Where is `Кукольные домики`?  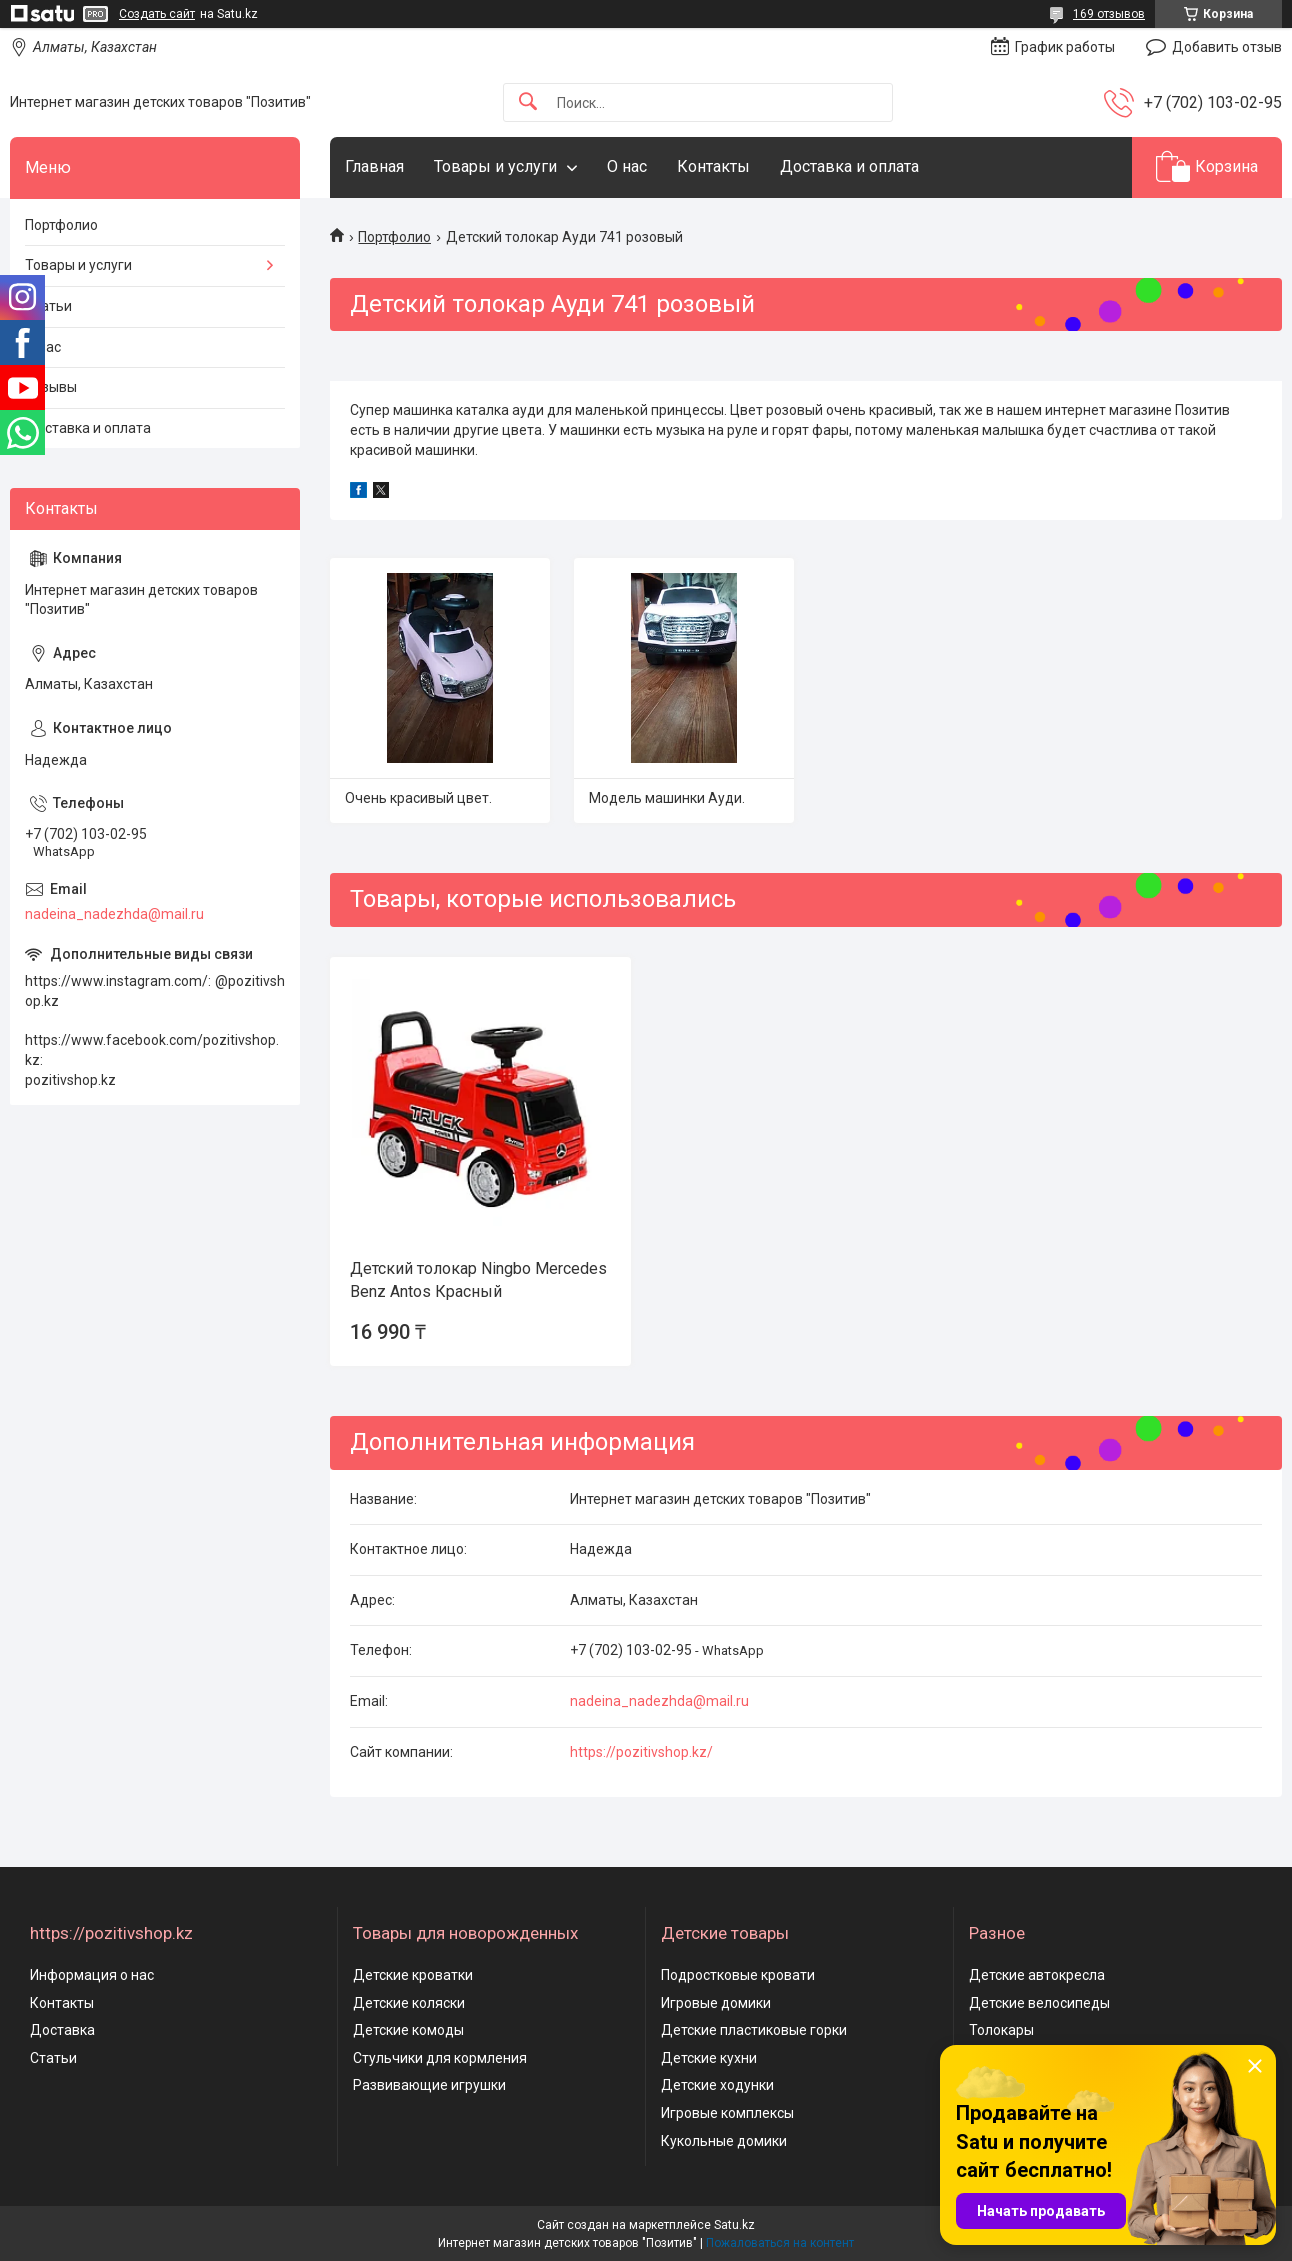
Кукольные домики is located at coordinates (724, 2141).